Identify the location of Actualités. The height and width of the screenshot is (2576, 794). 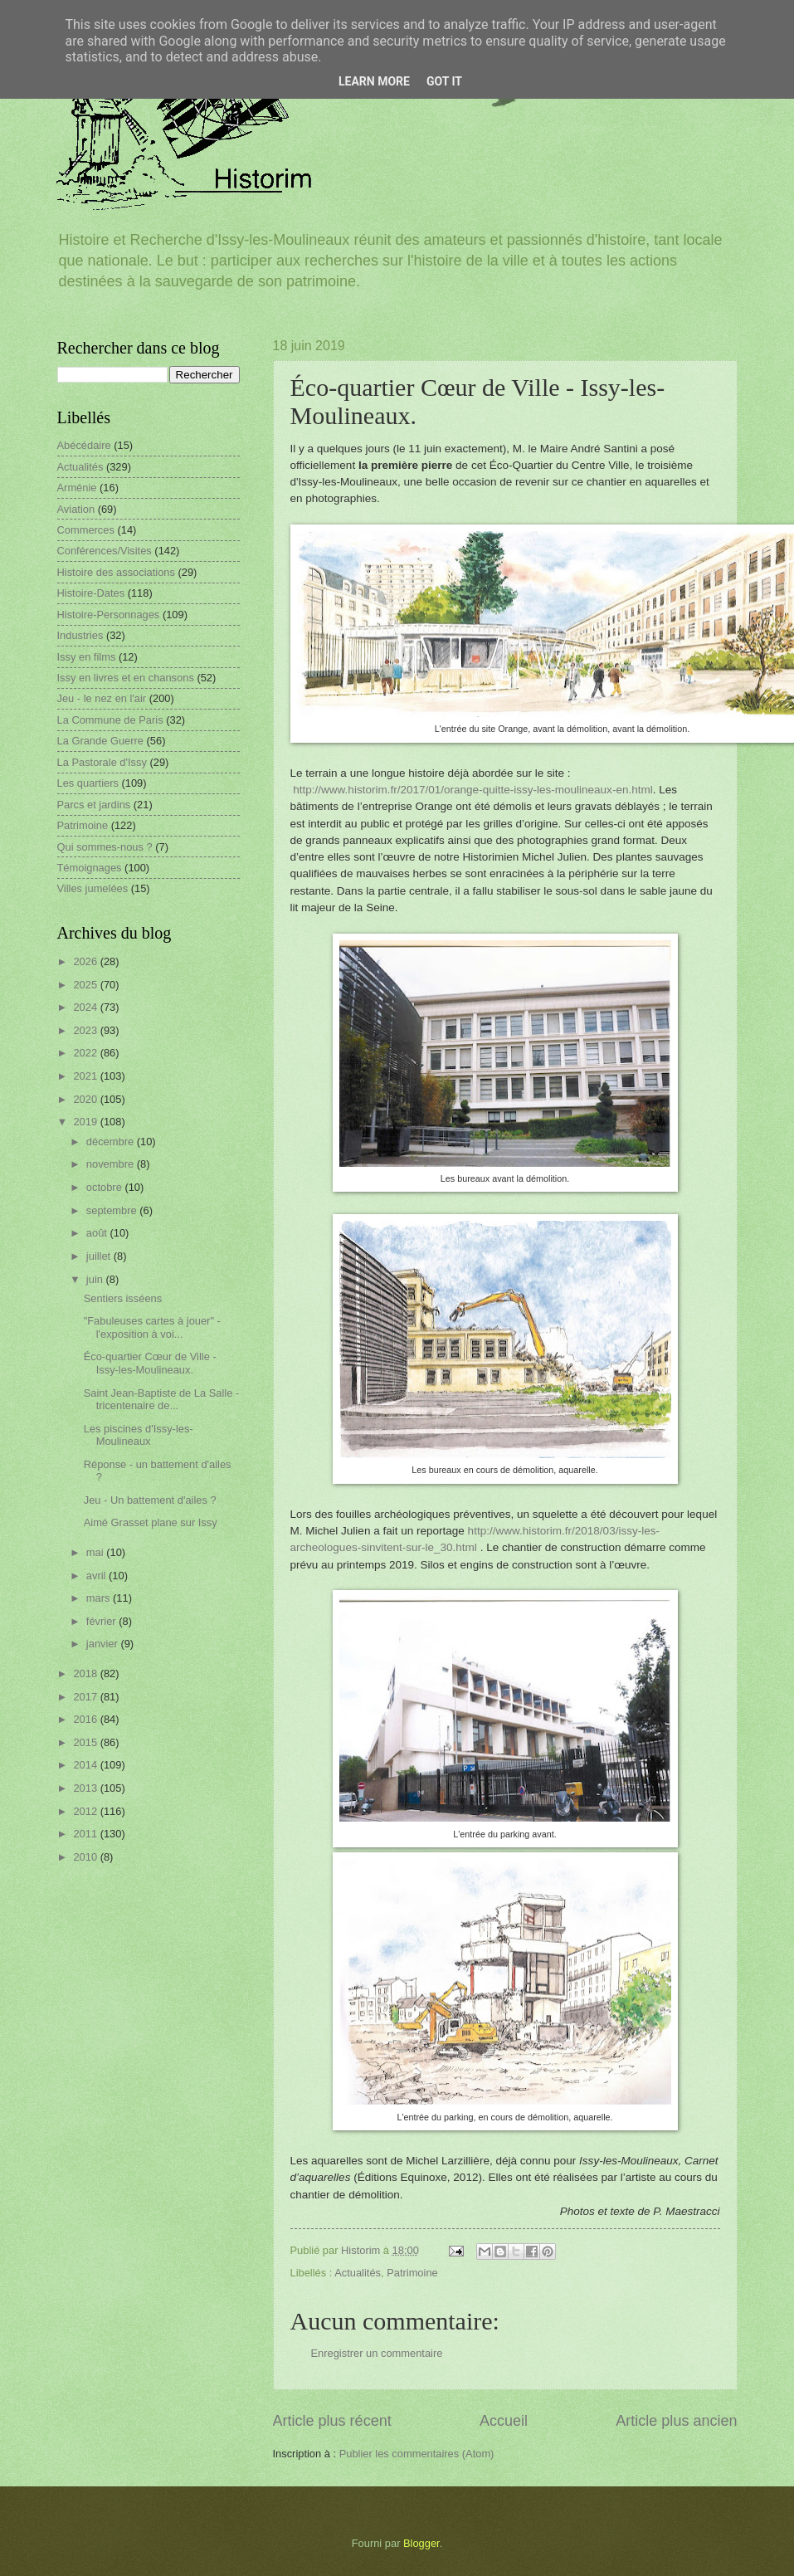
(357, 2272).